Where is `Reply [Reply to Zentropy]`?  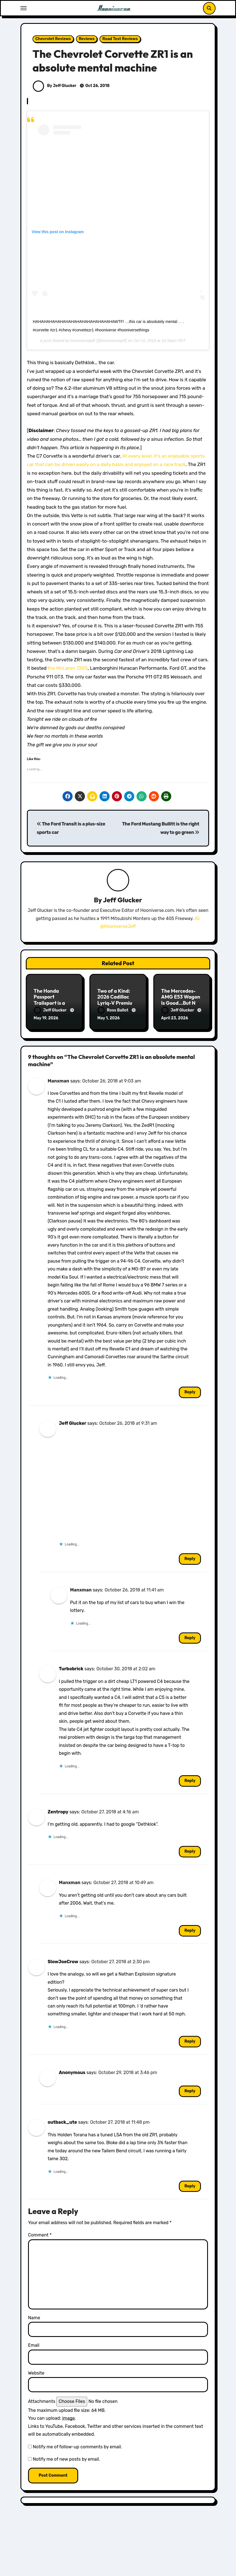
Reply [Reply to Zentropy] is located at coordinates (189, 1850).